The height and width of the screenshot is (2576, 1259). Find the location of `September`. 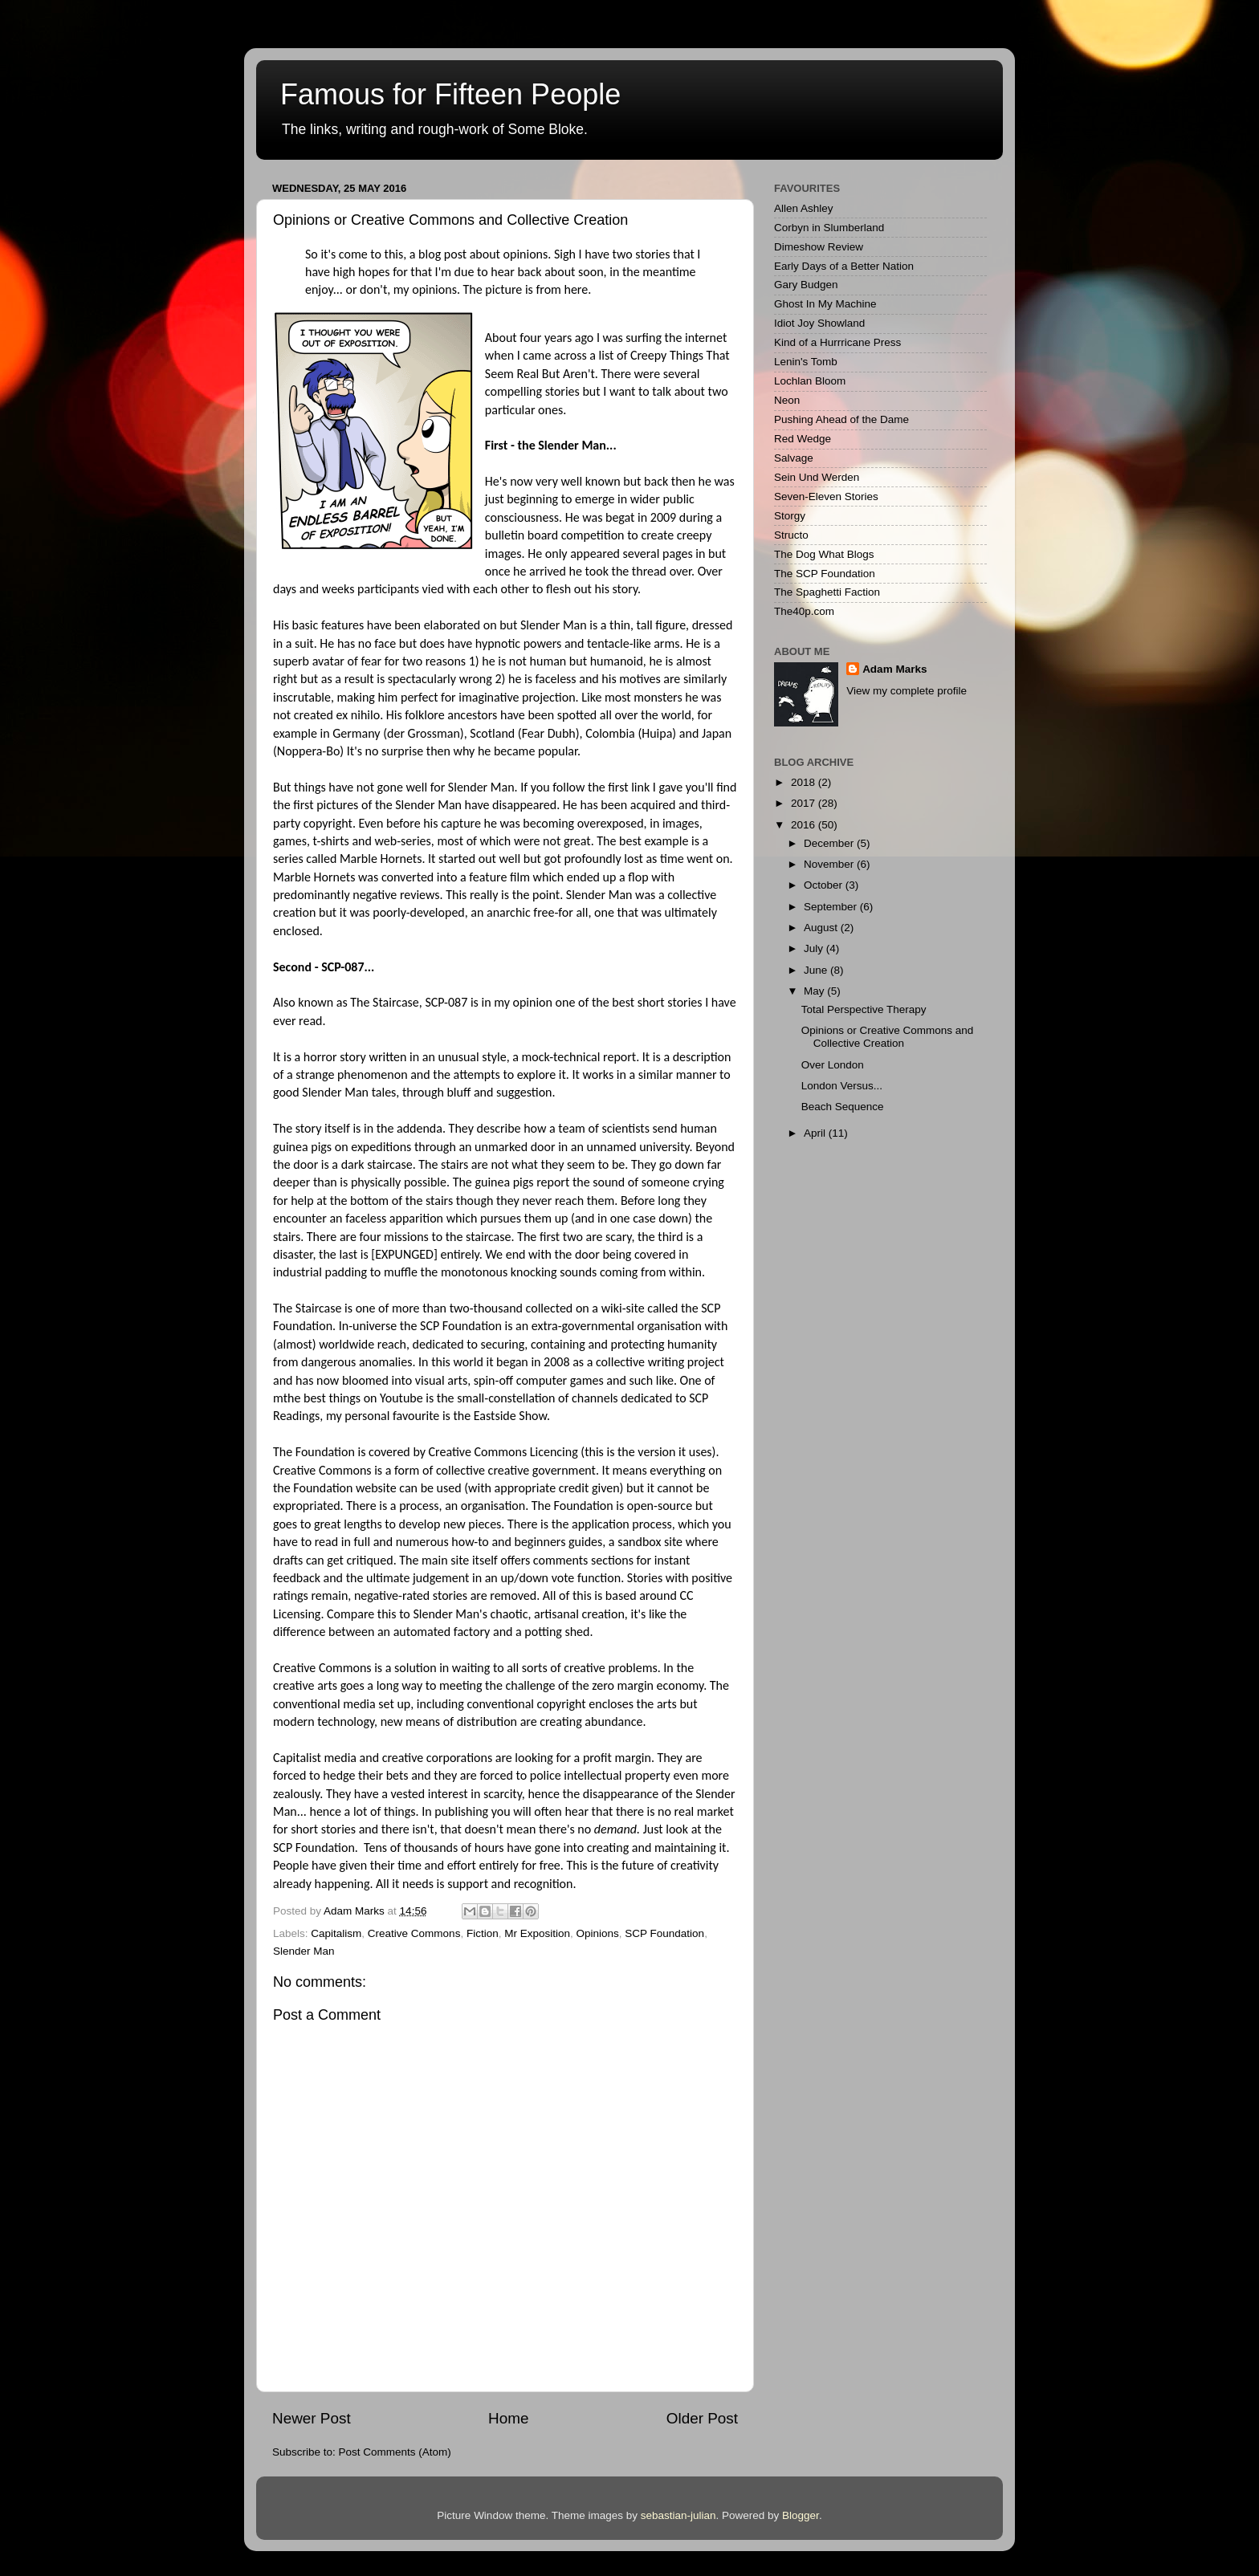

September is located at coordinates (832, 907).